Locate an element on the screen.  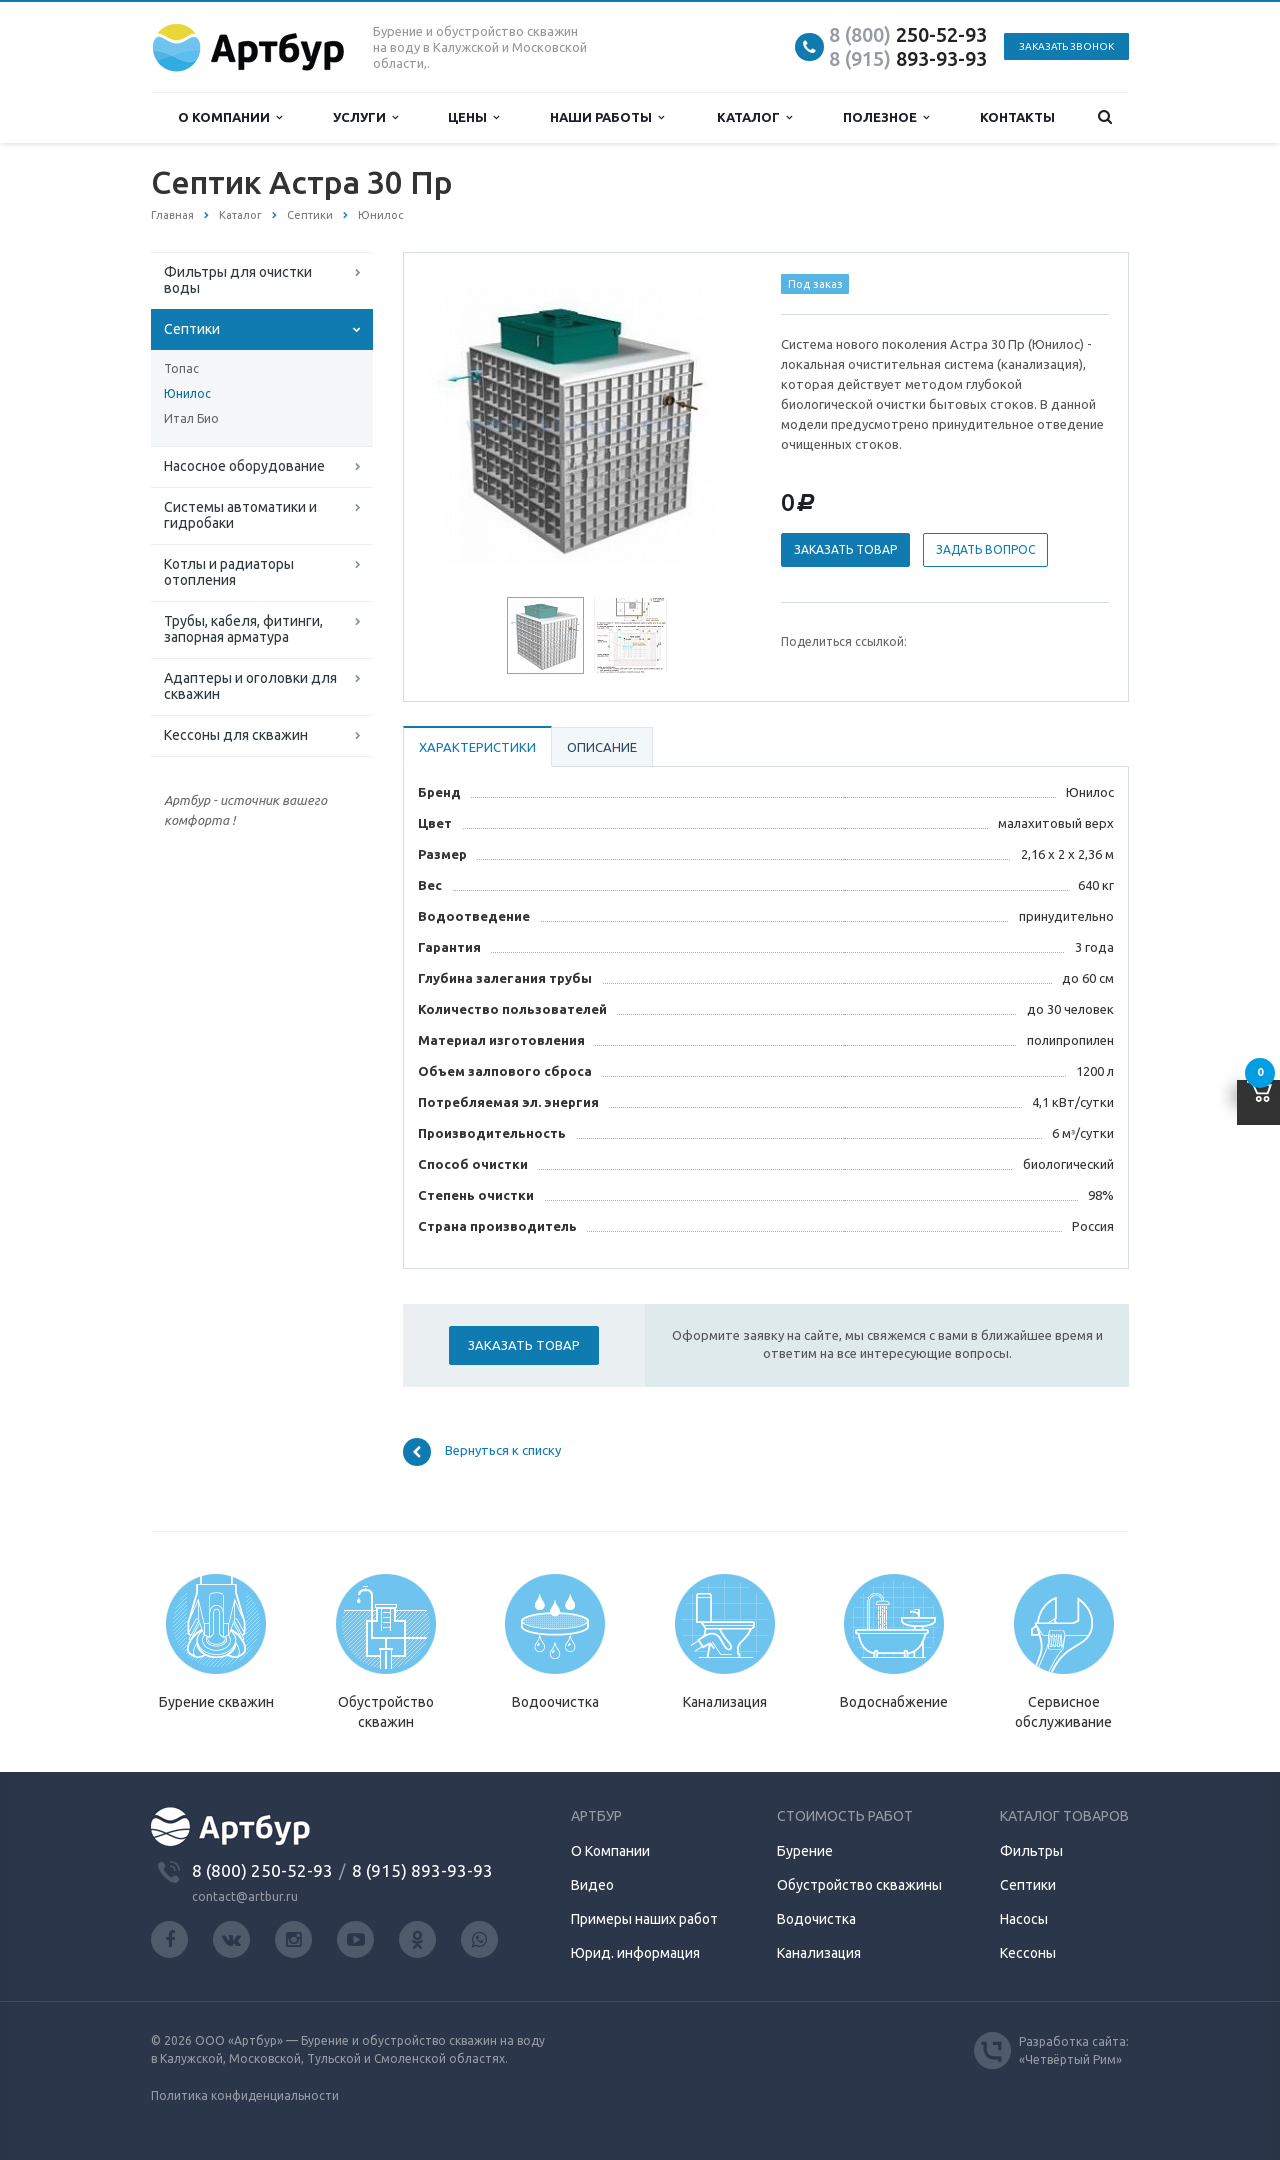
Наши работы is located at coordinates (607, 117).